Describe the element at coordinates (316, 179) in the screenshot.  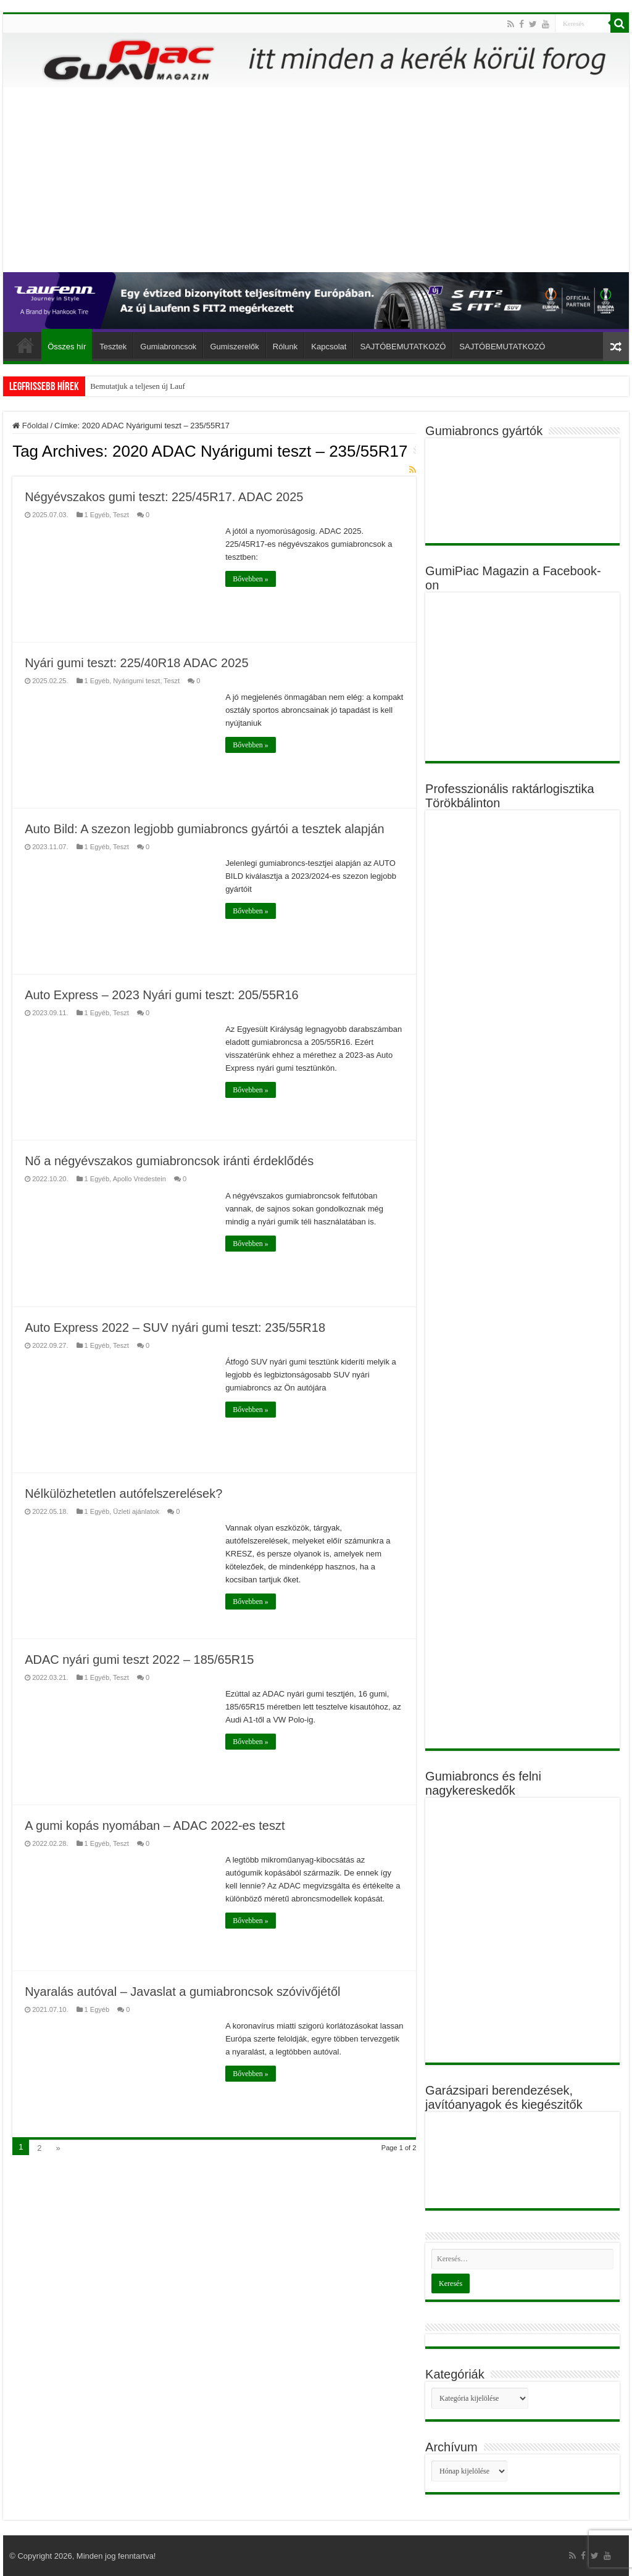
I see `[Advertisement]` at that location.